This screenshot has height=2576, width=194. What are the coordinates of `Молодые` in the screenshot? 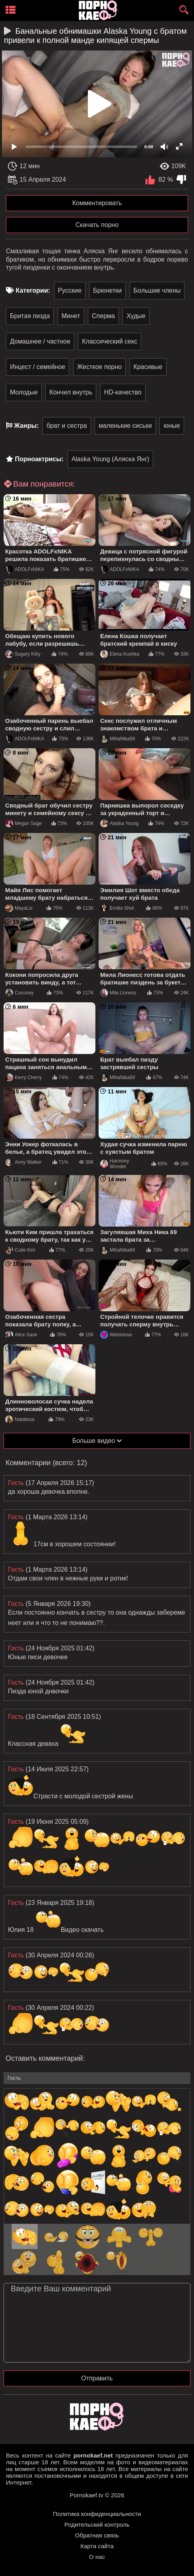 It's located at (24, 392).